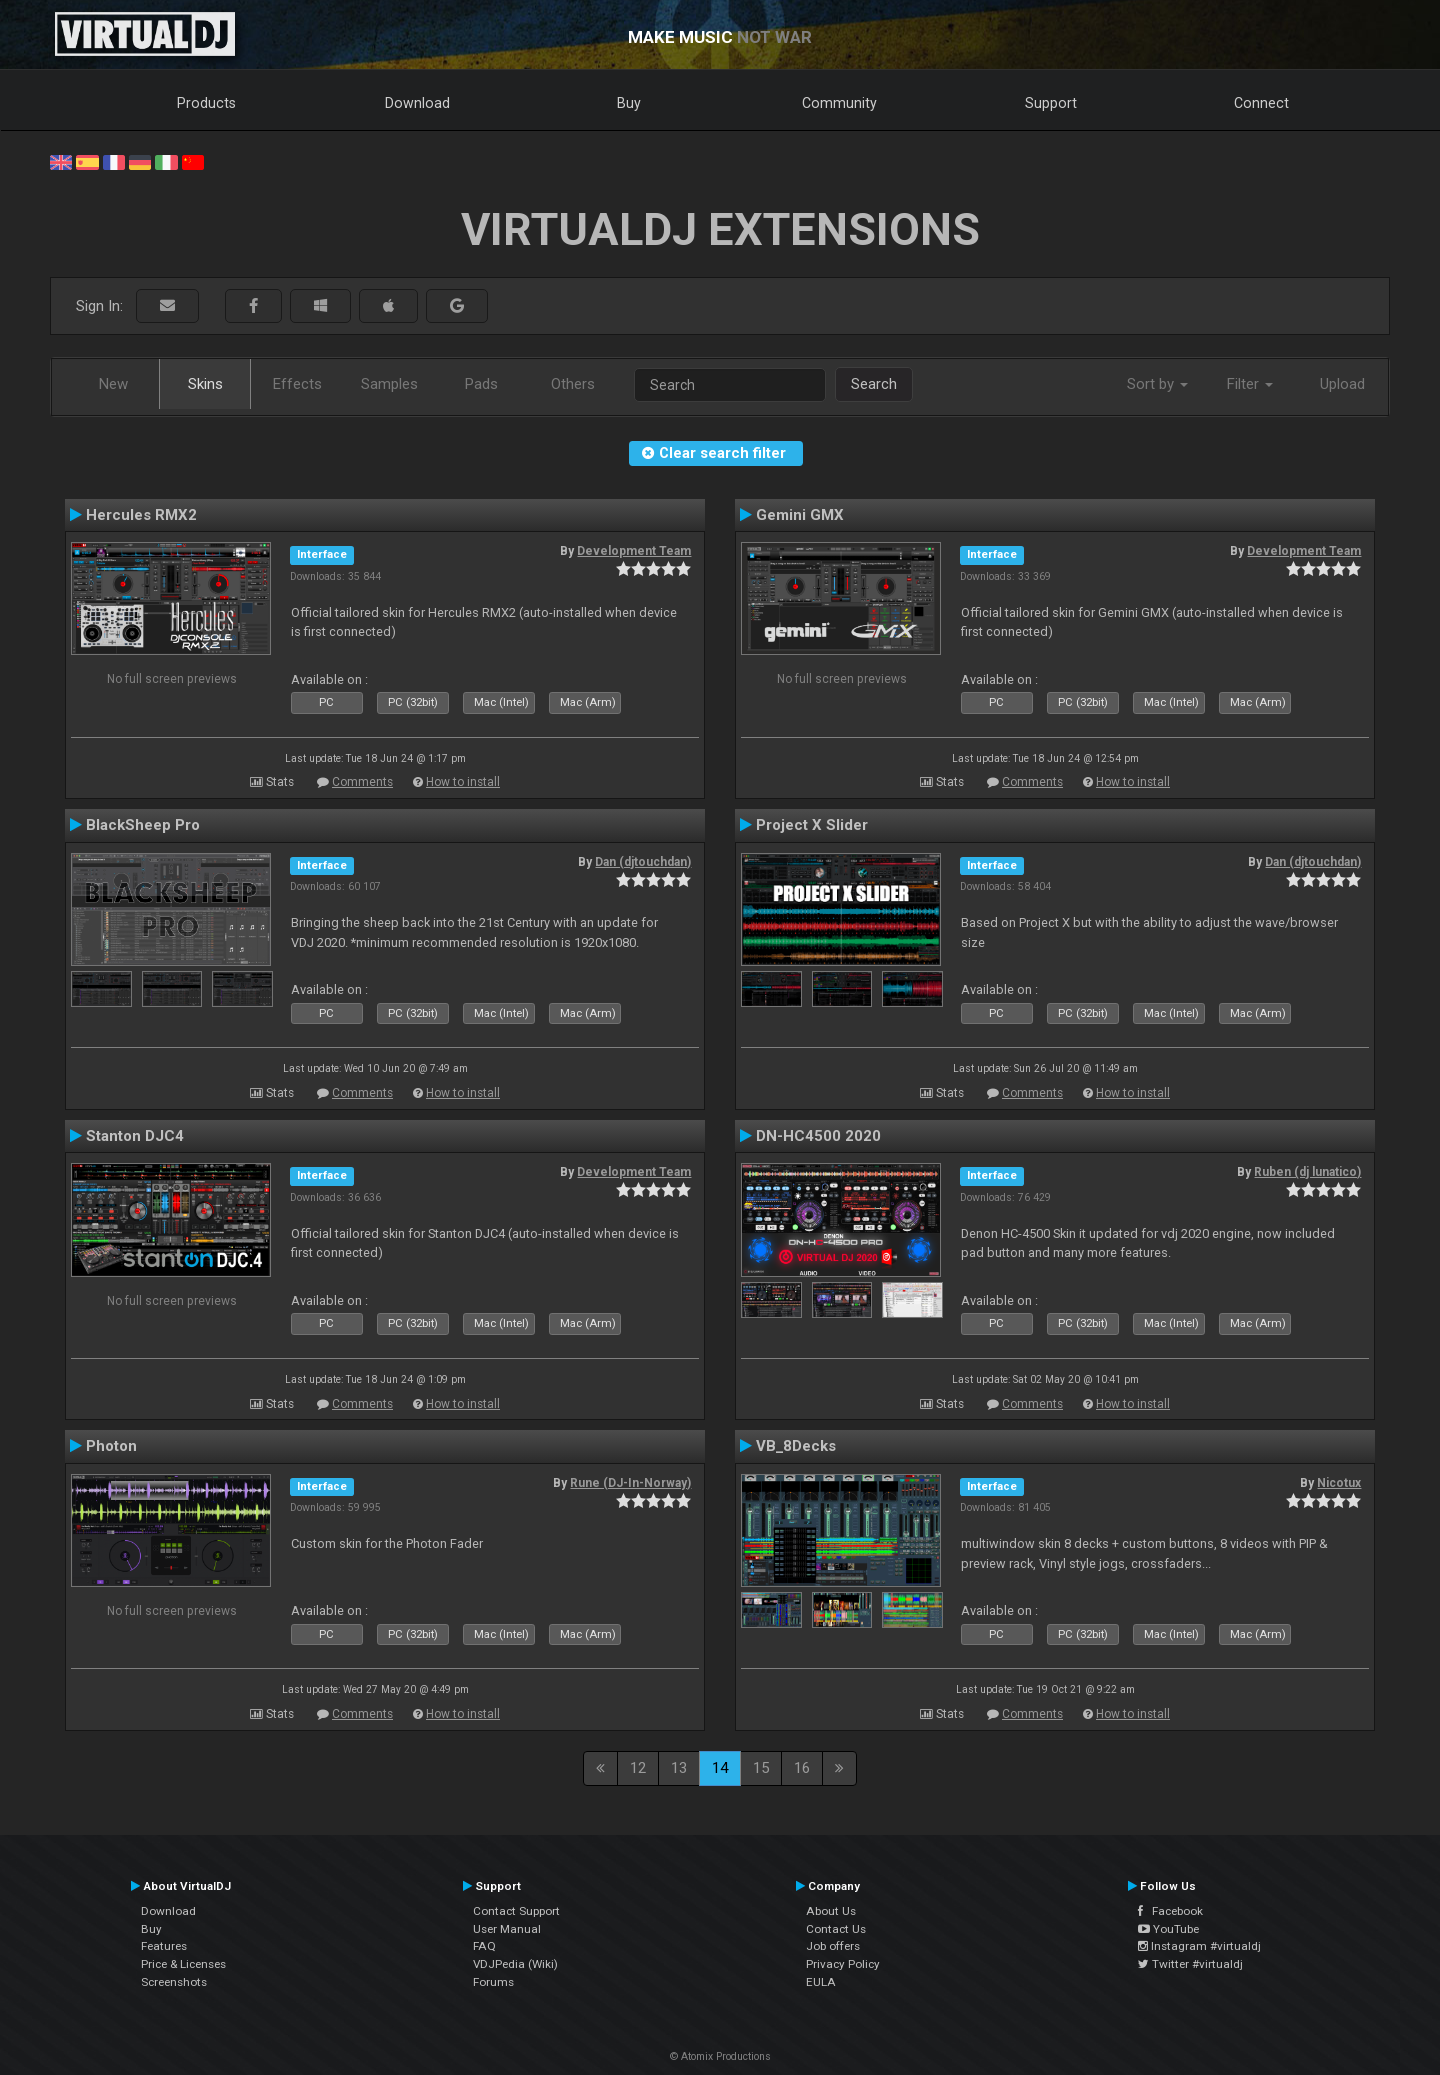 The image size is (1440, 2075). What do you see at coordinates (362, 782) in the screenshot?
I see `Comments` at bounding box center [362, 782].